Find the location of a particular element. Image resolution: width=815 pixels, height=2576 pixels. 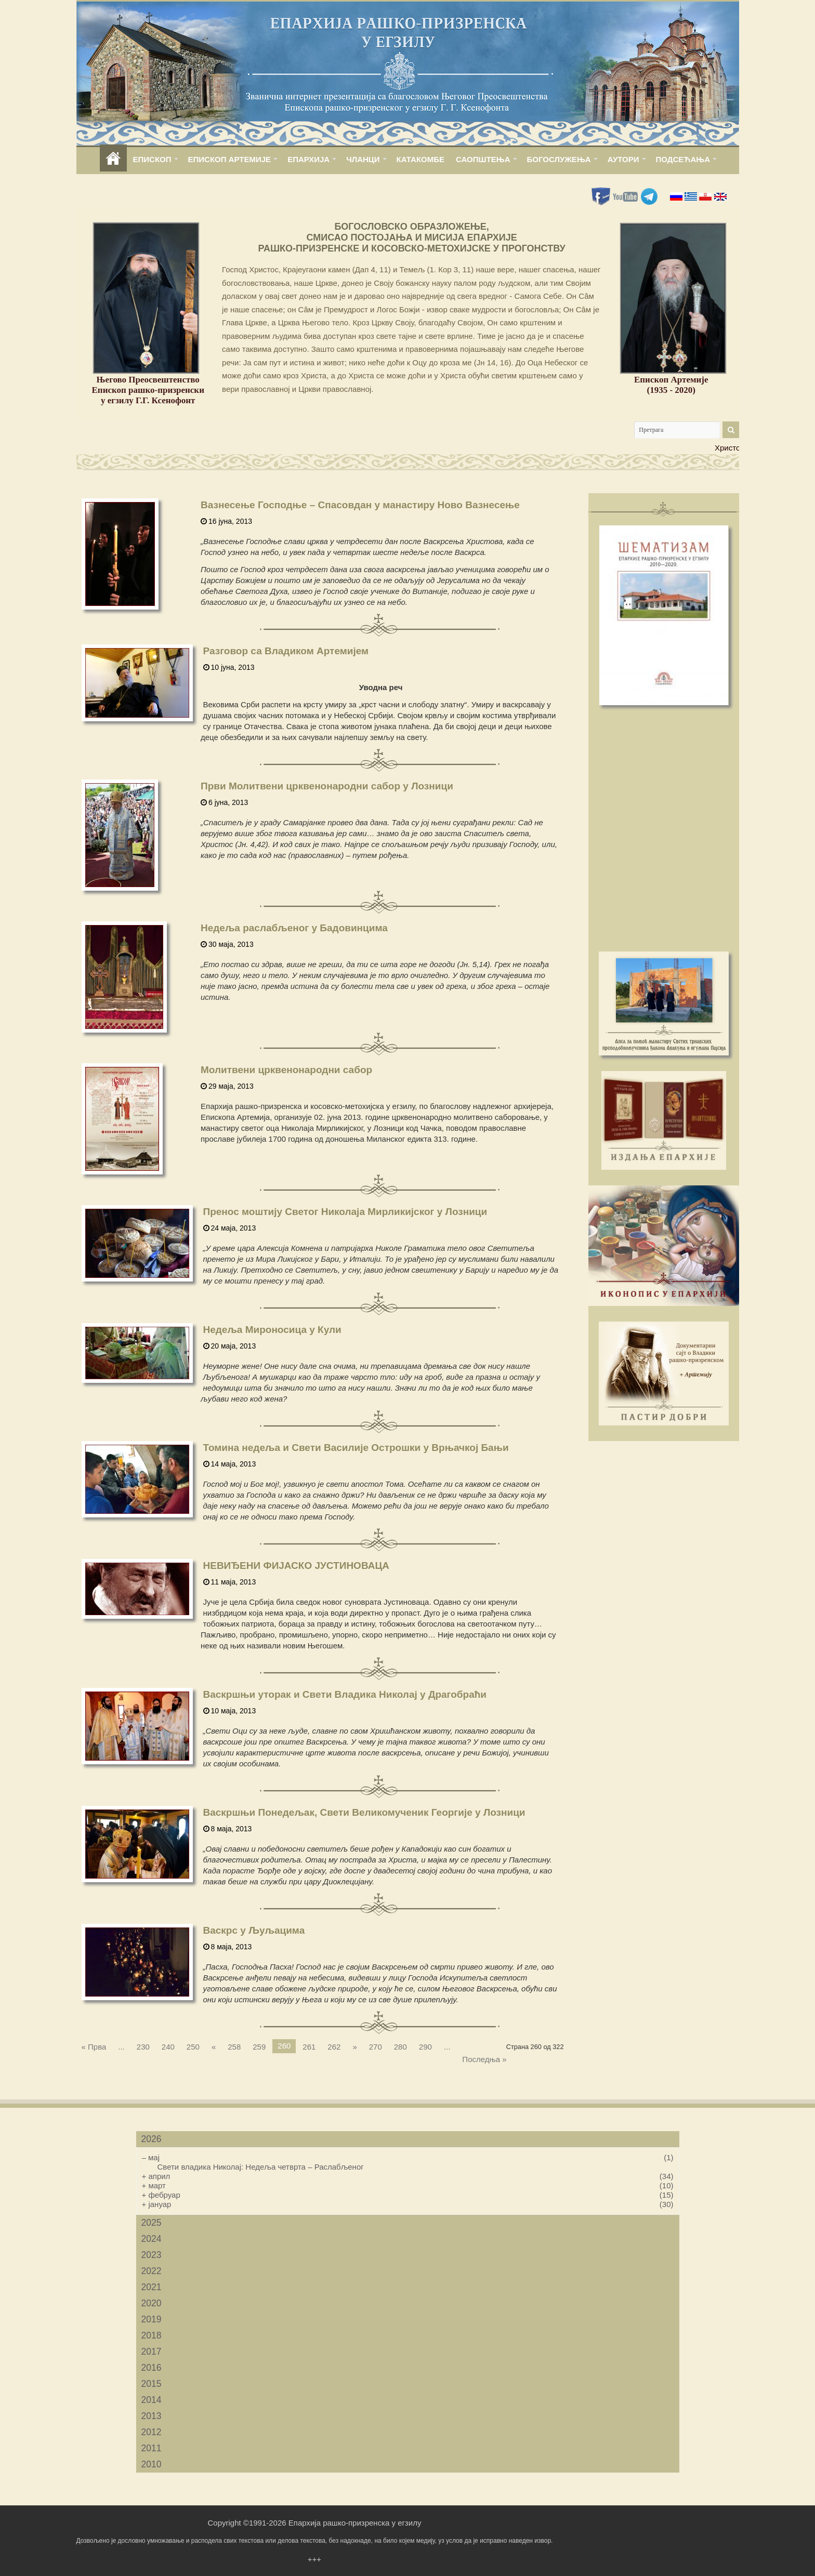

250 is located at coordinates (193, 2046).